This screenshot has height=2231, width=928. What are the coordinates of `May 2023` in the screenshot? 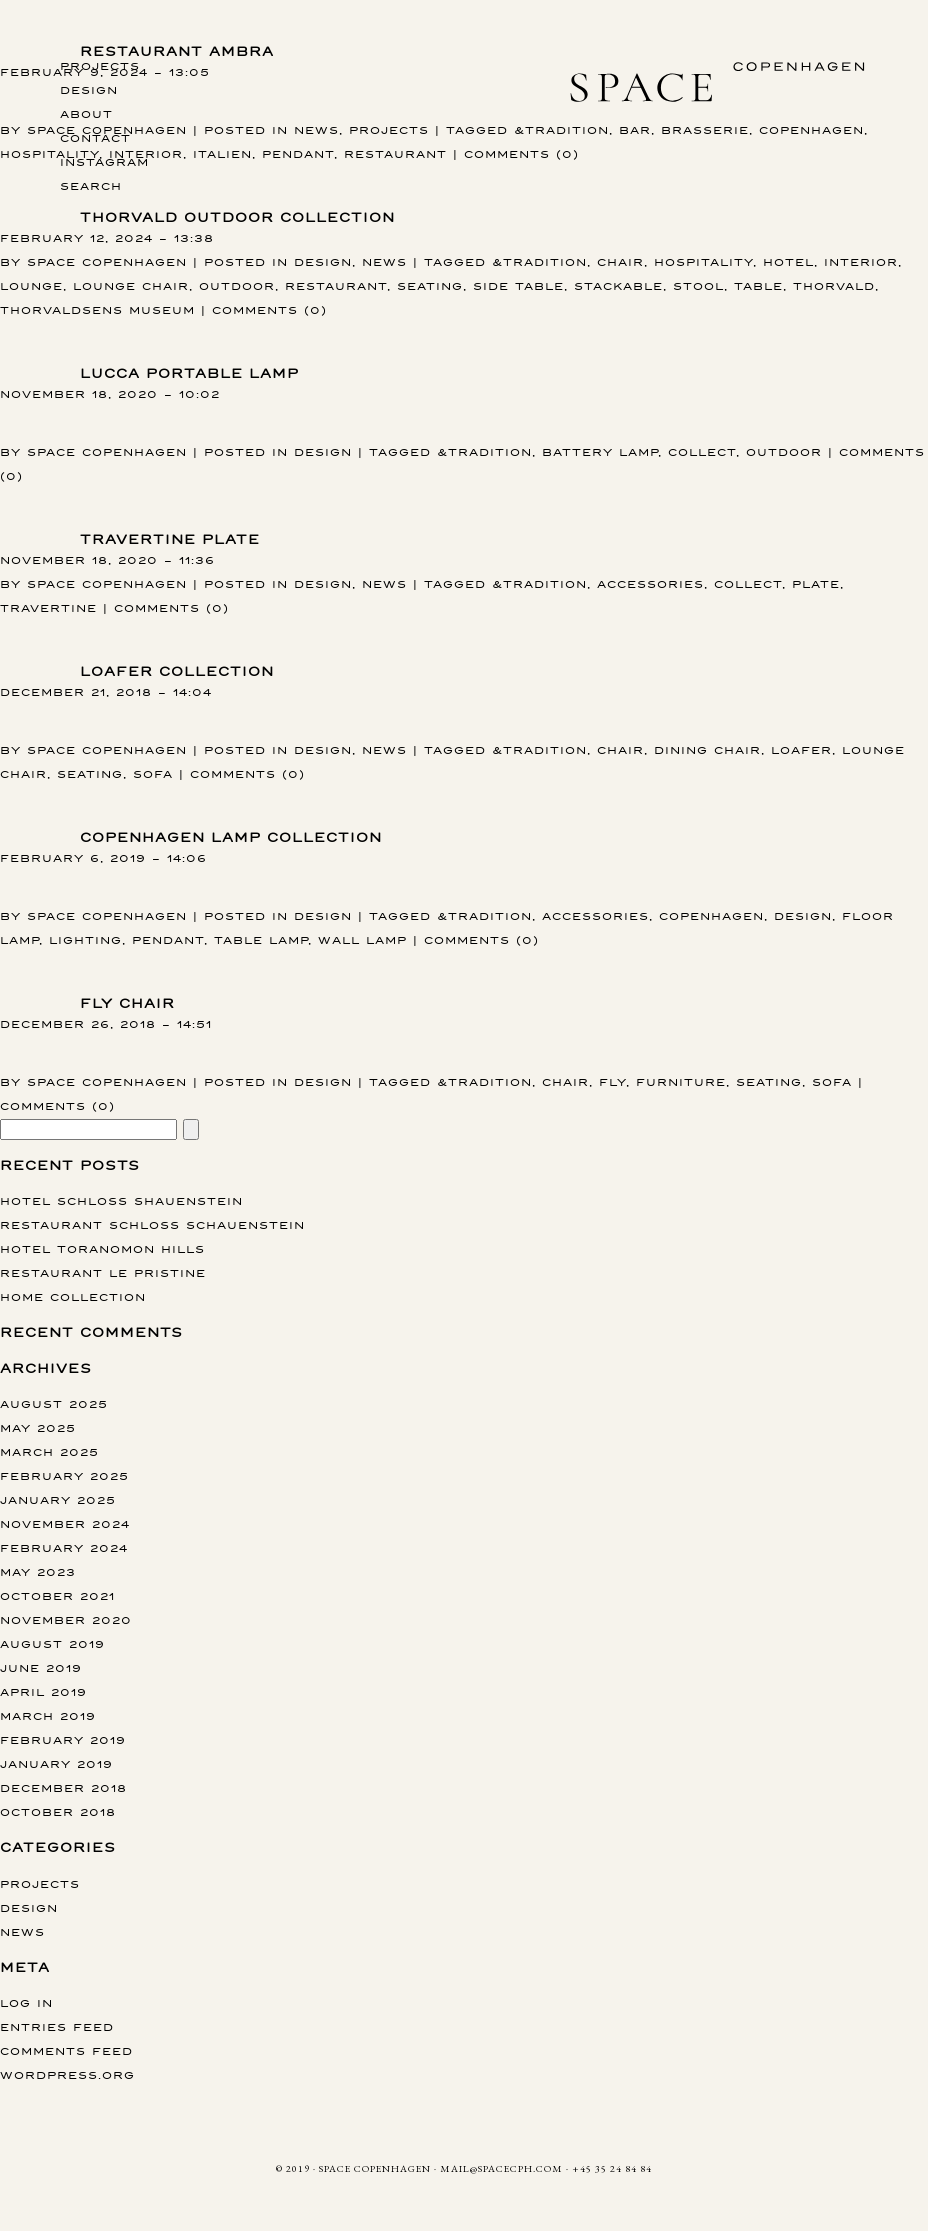 It's located at (38, 1571).